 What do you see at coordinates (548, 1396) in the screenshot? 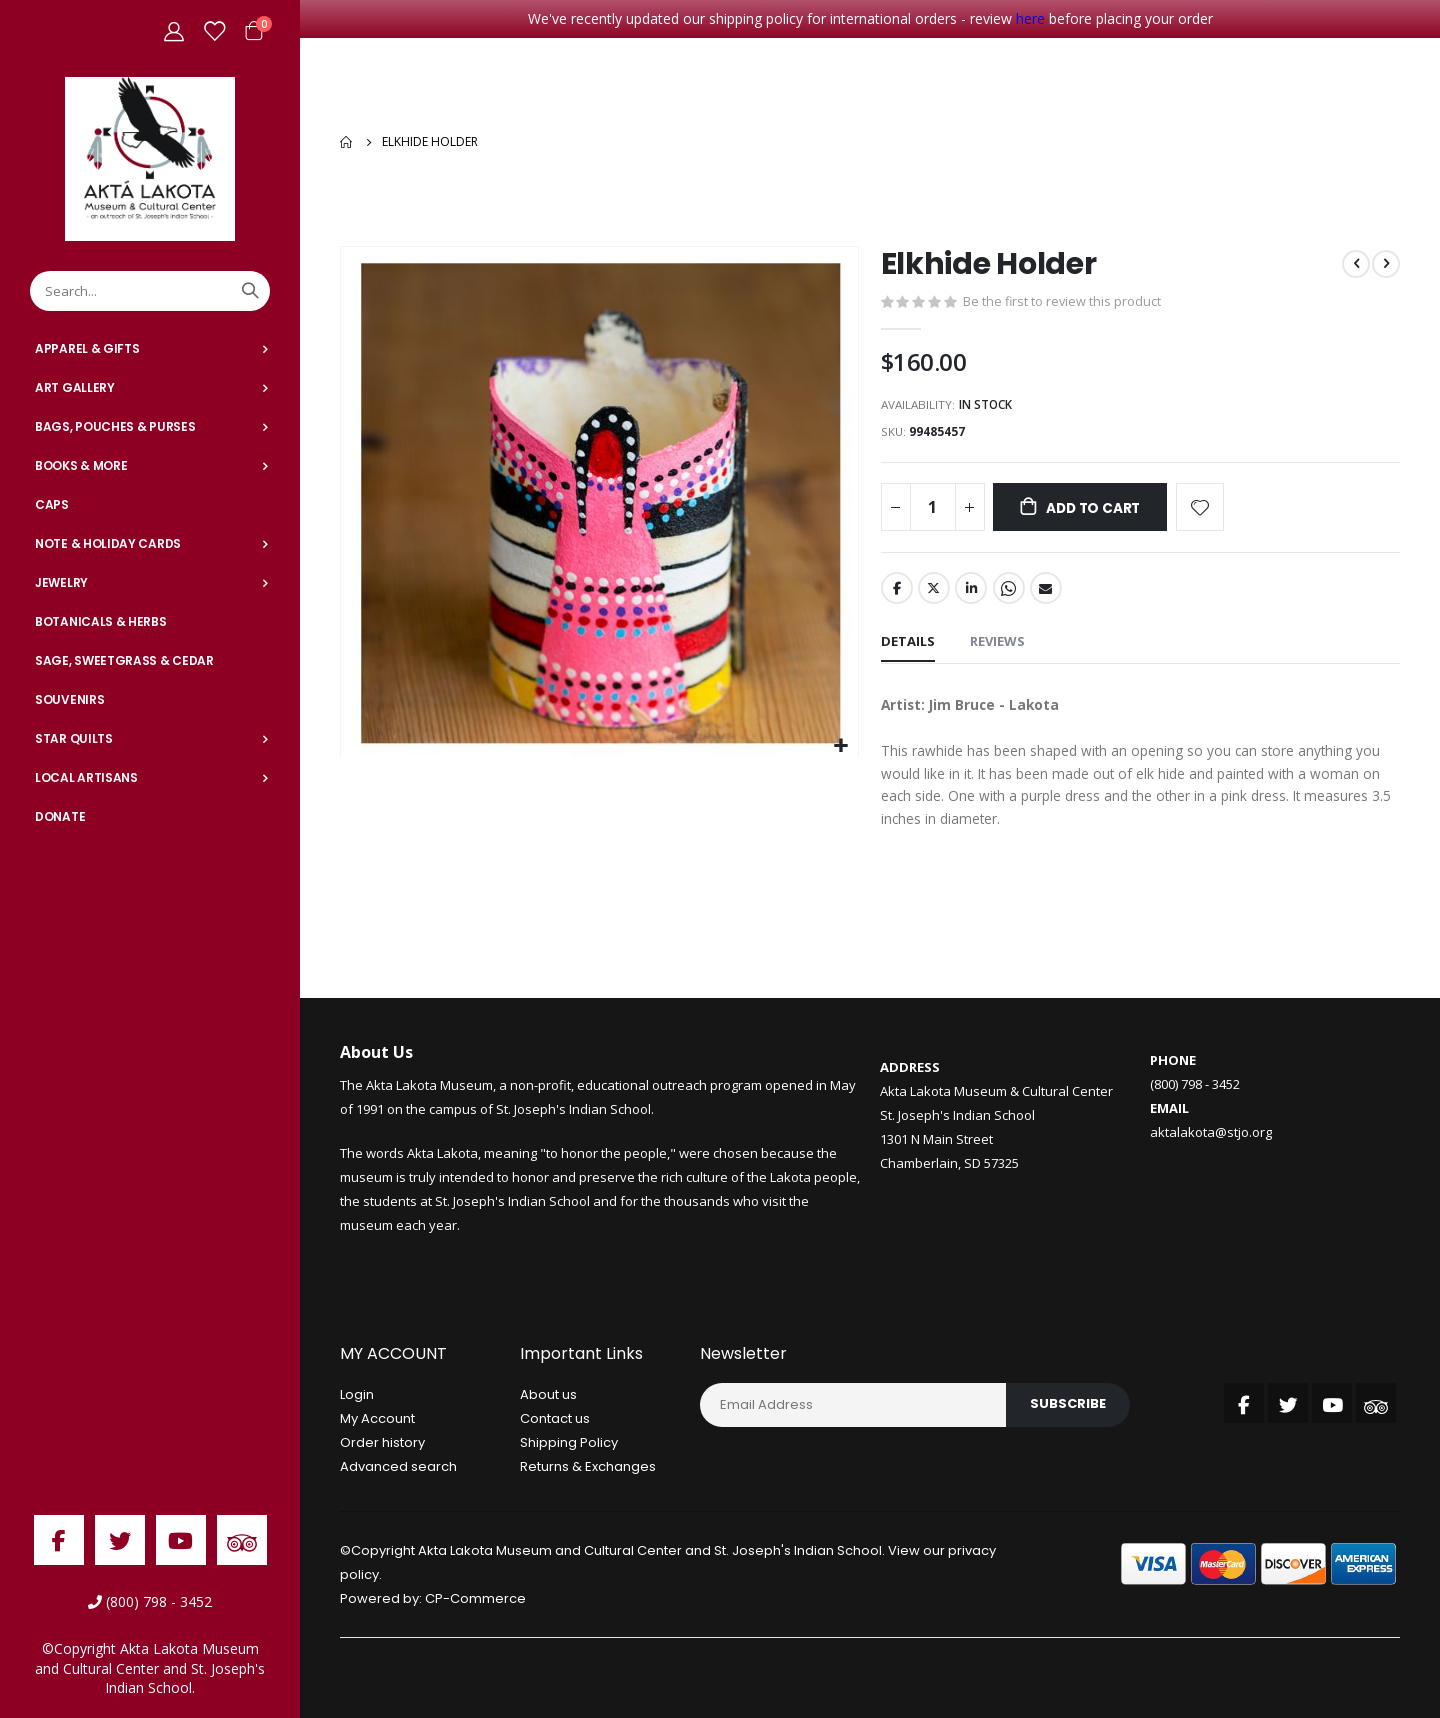
I see `About us` at bounding box center [548, 1396].